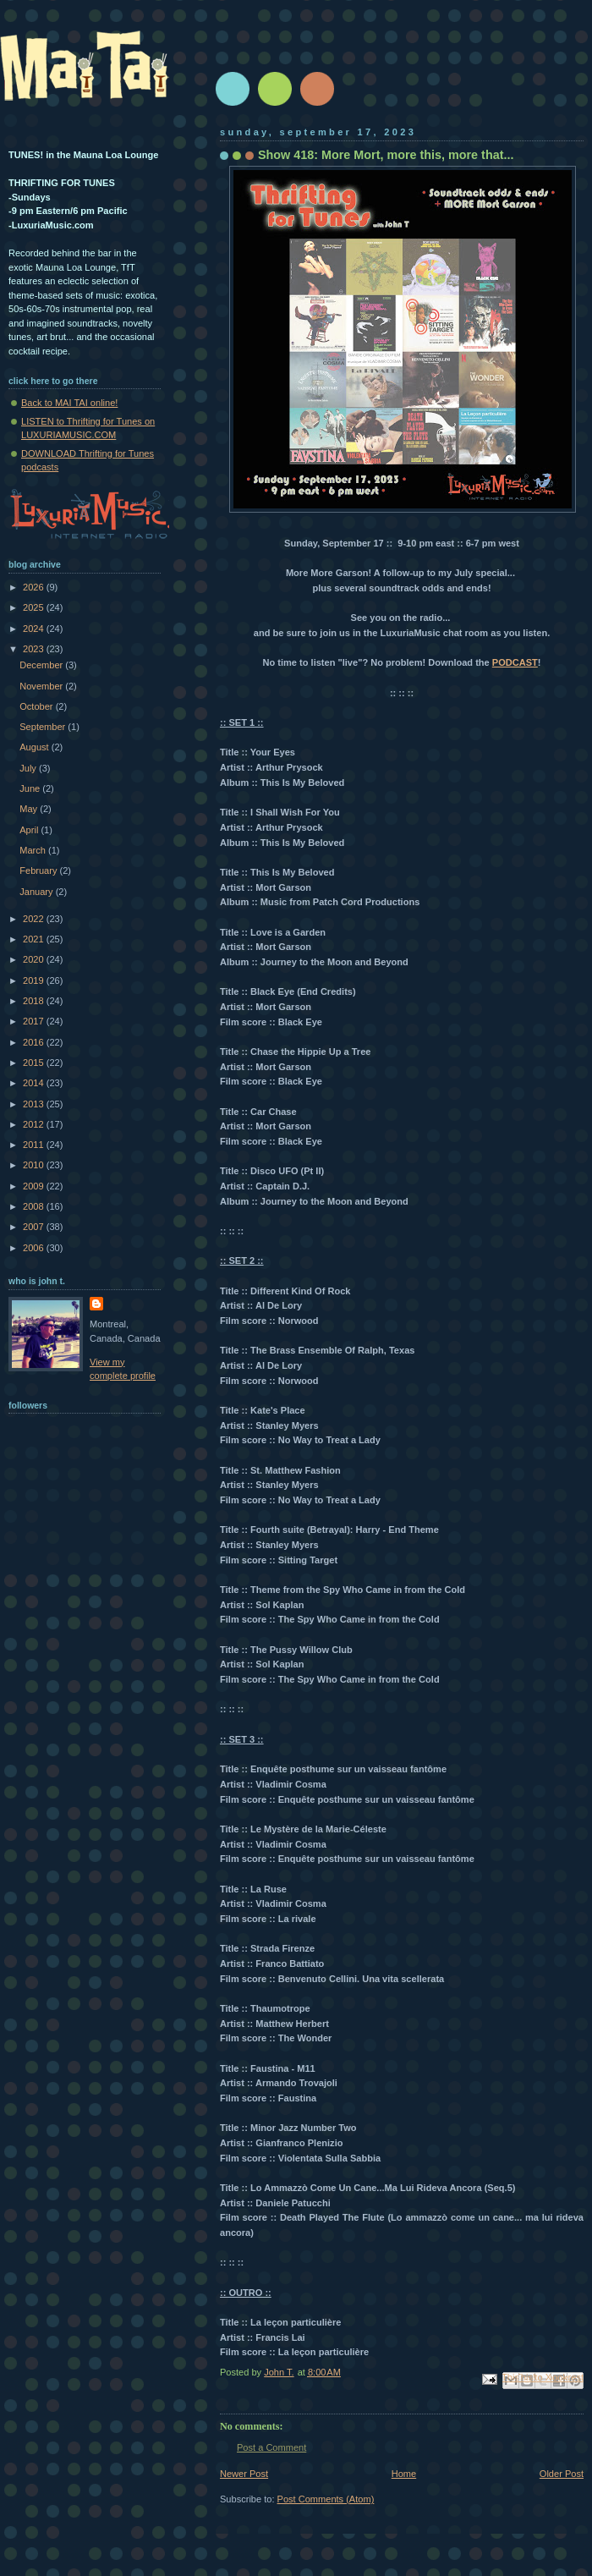 This screenshot has width=592, height=2576. I want to click on 2023, so click(35, 649).